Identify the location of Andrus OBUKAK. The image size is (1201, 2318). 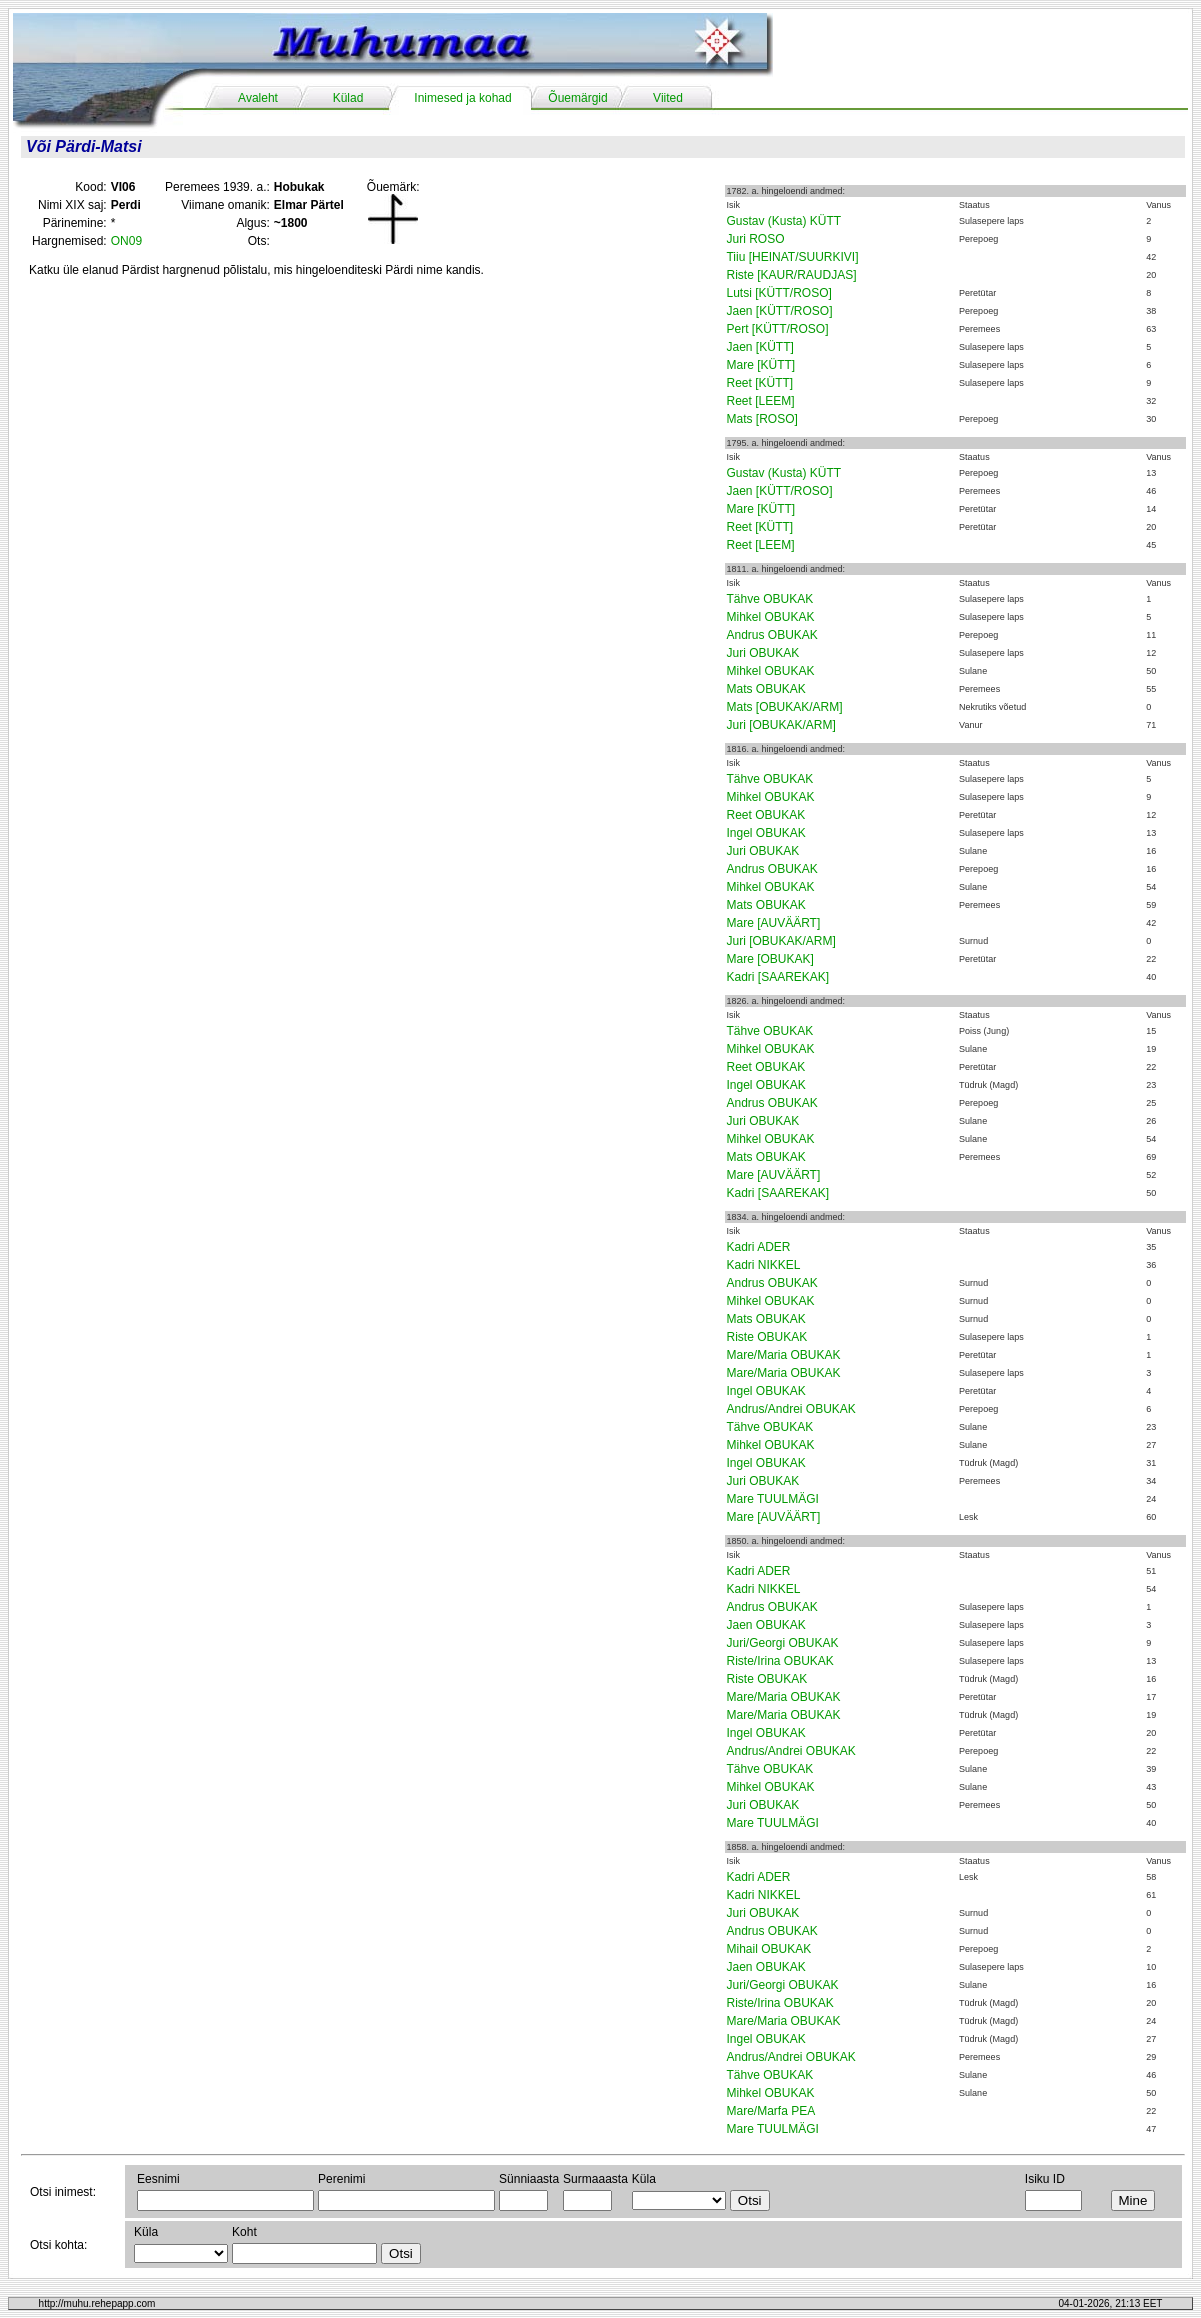
(771, 635).